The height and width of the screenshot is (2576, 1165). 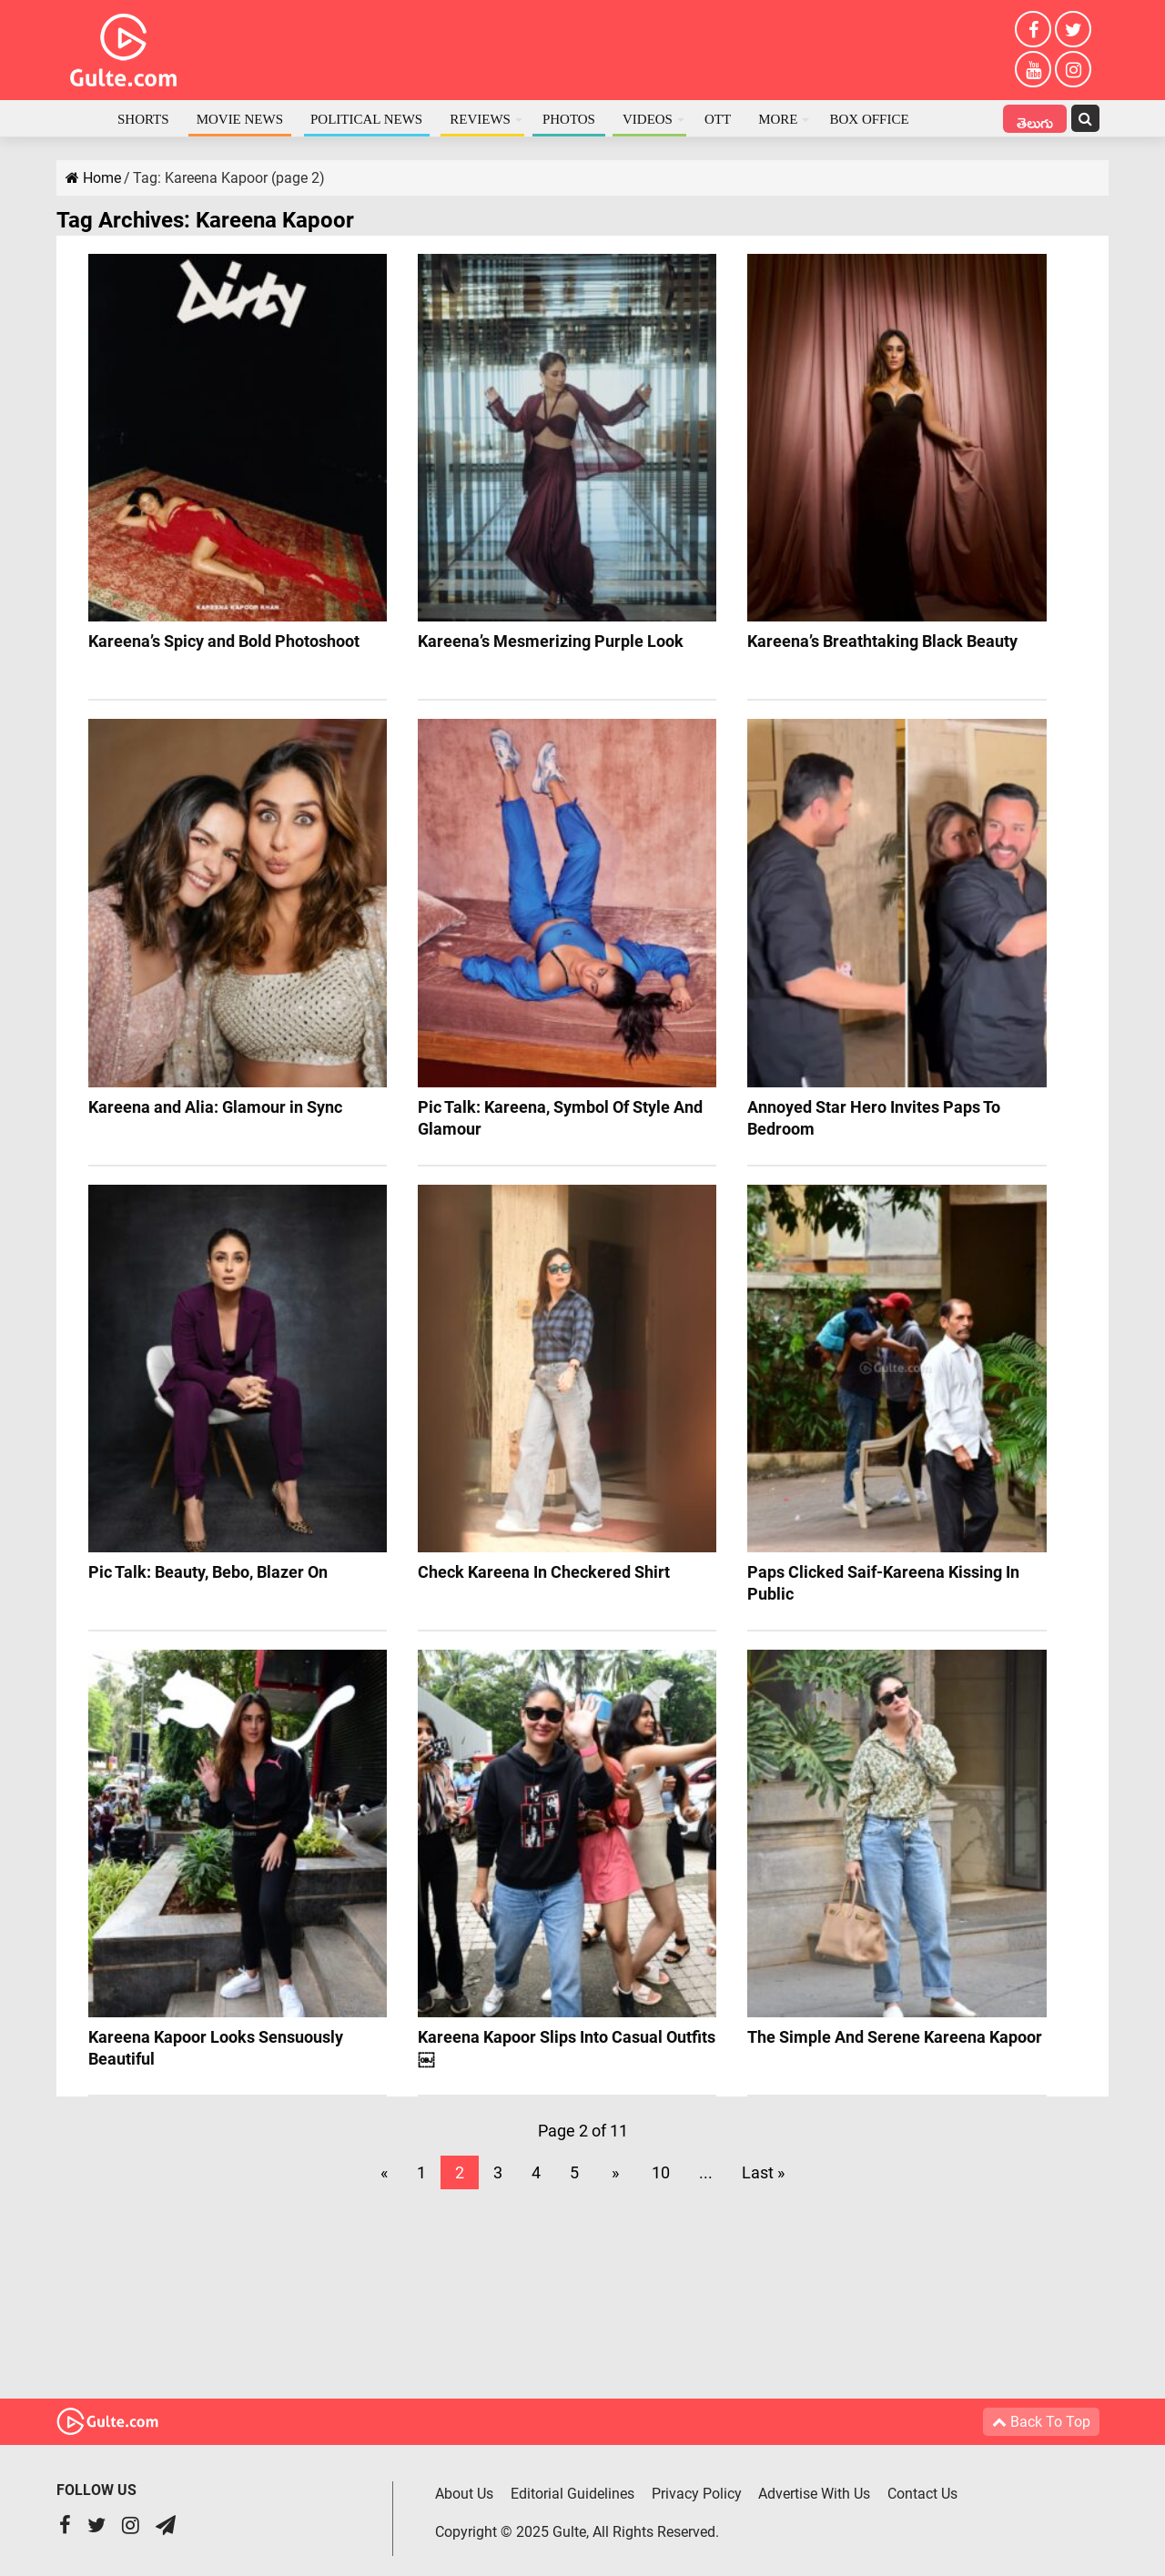 I want to click on Check Kareena In Checkered Shirt, so click(x=544, y=1571).